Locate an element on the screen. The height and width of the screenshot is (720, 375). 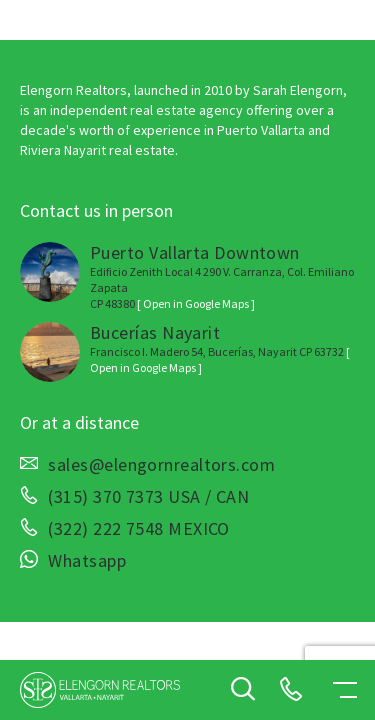
Whatsapp is located at coordinates (87, 561).